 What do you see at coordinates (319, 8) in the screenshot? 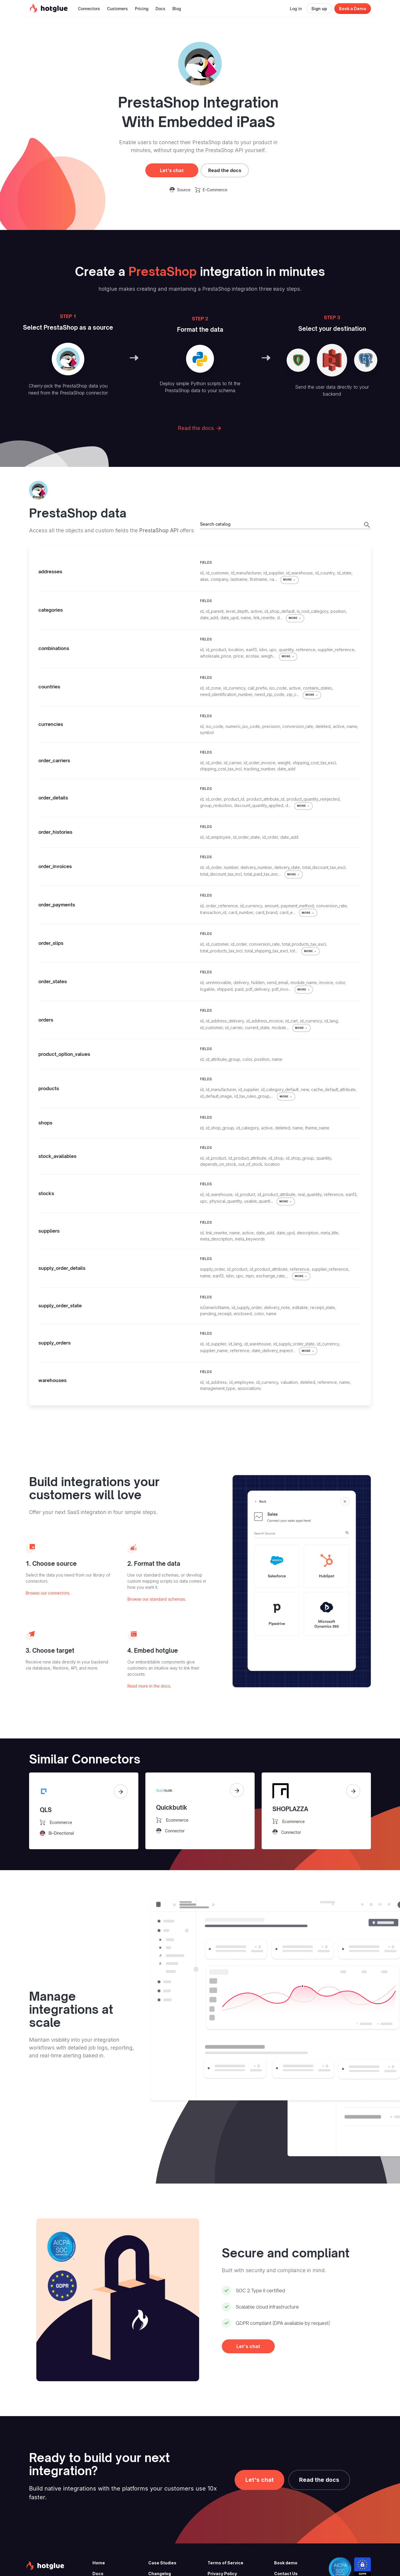
I see `Sign up` at bounding box center [319, 8].